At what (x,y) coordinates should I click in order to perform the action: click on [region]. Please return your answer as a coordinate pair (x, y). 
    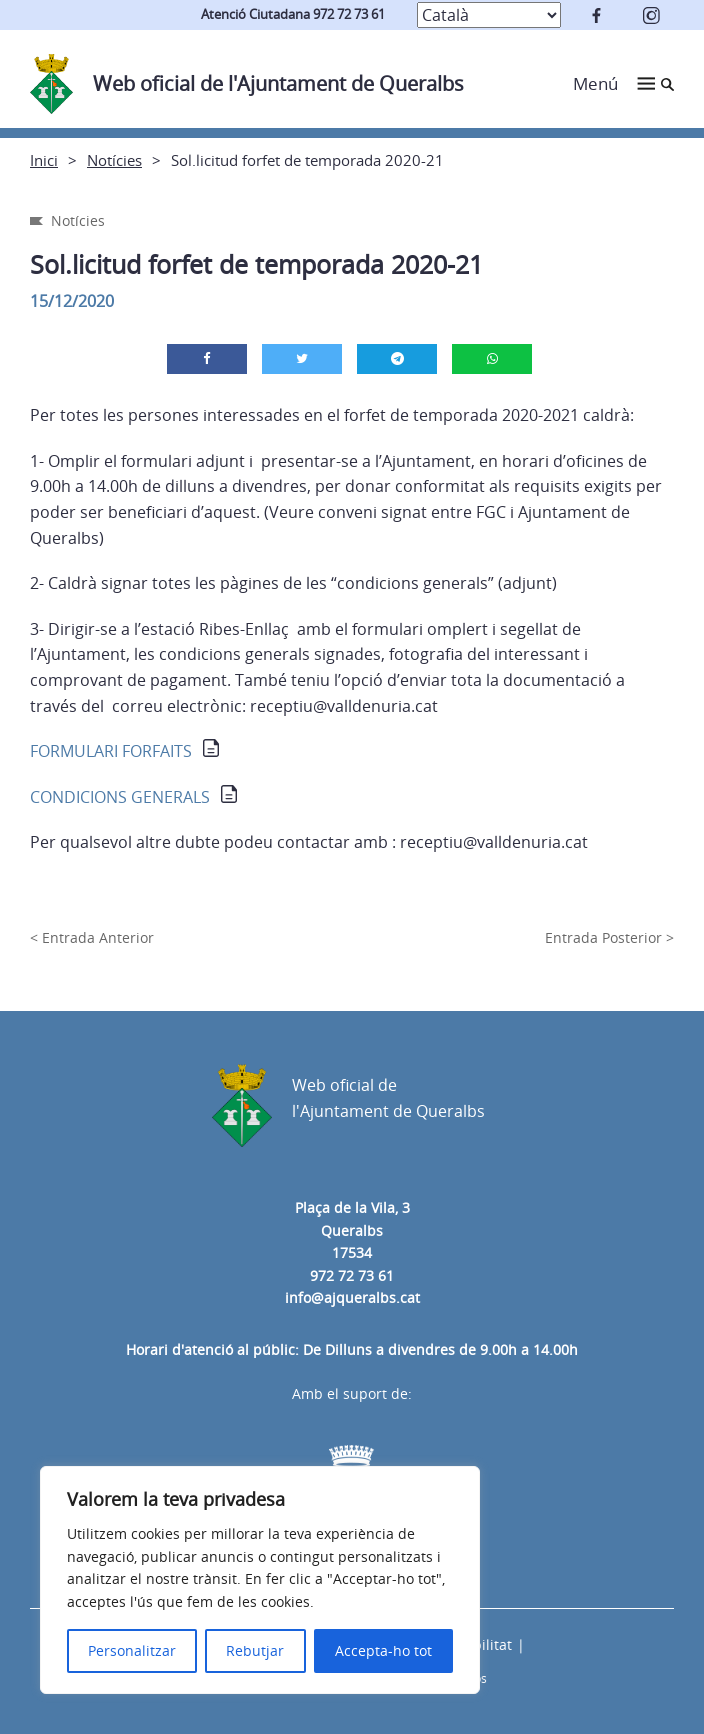
    Looking at the image, I should click on (260, 1580).